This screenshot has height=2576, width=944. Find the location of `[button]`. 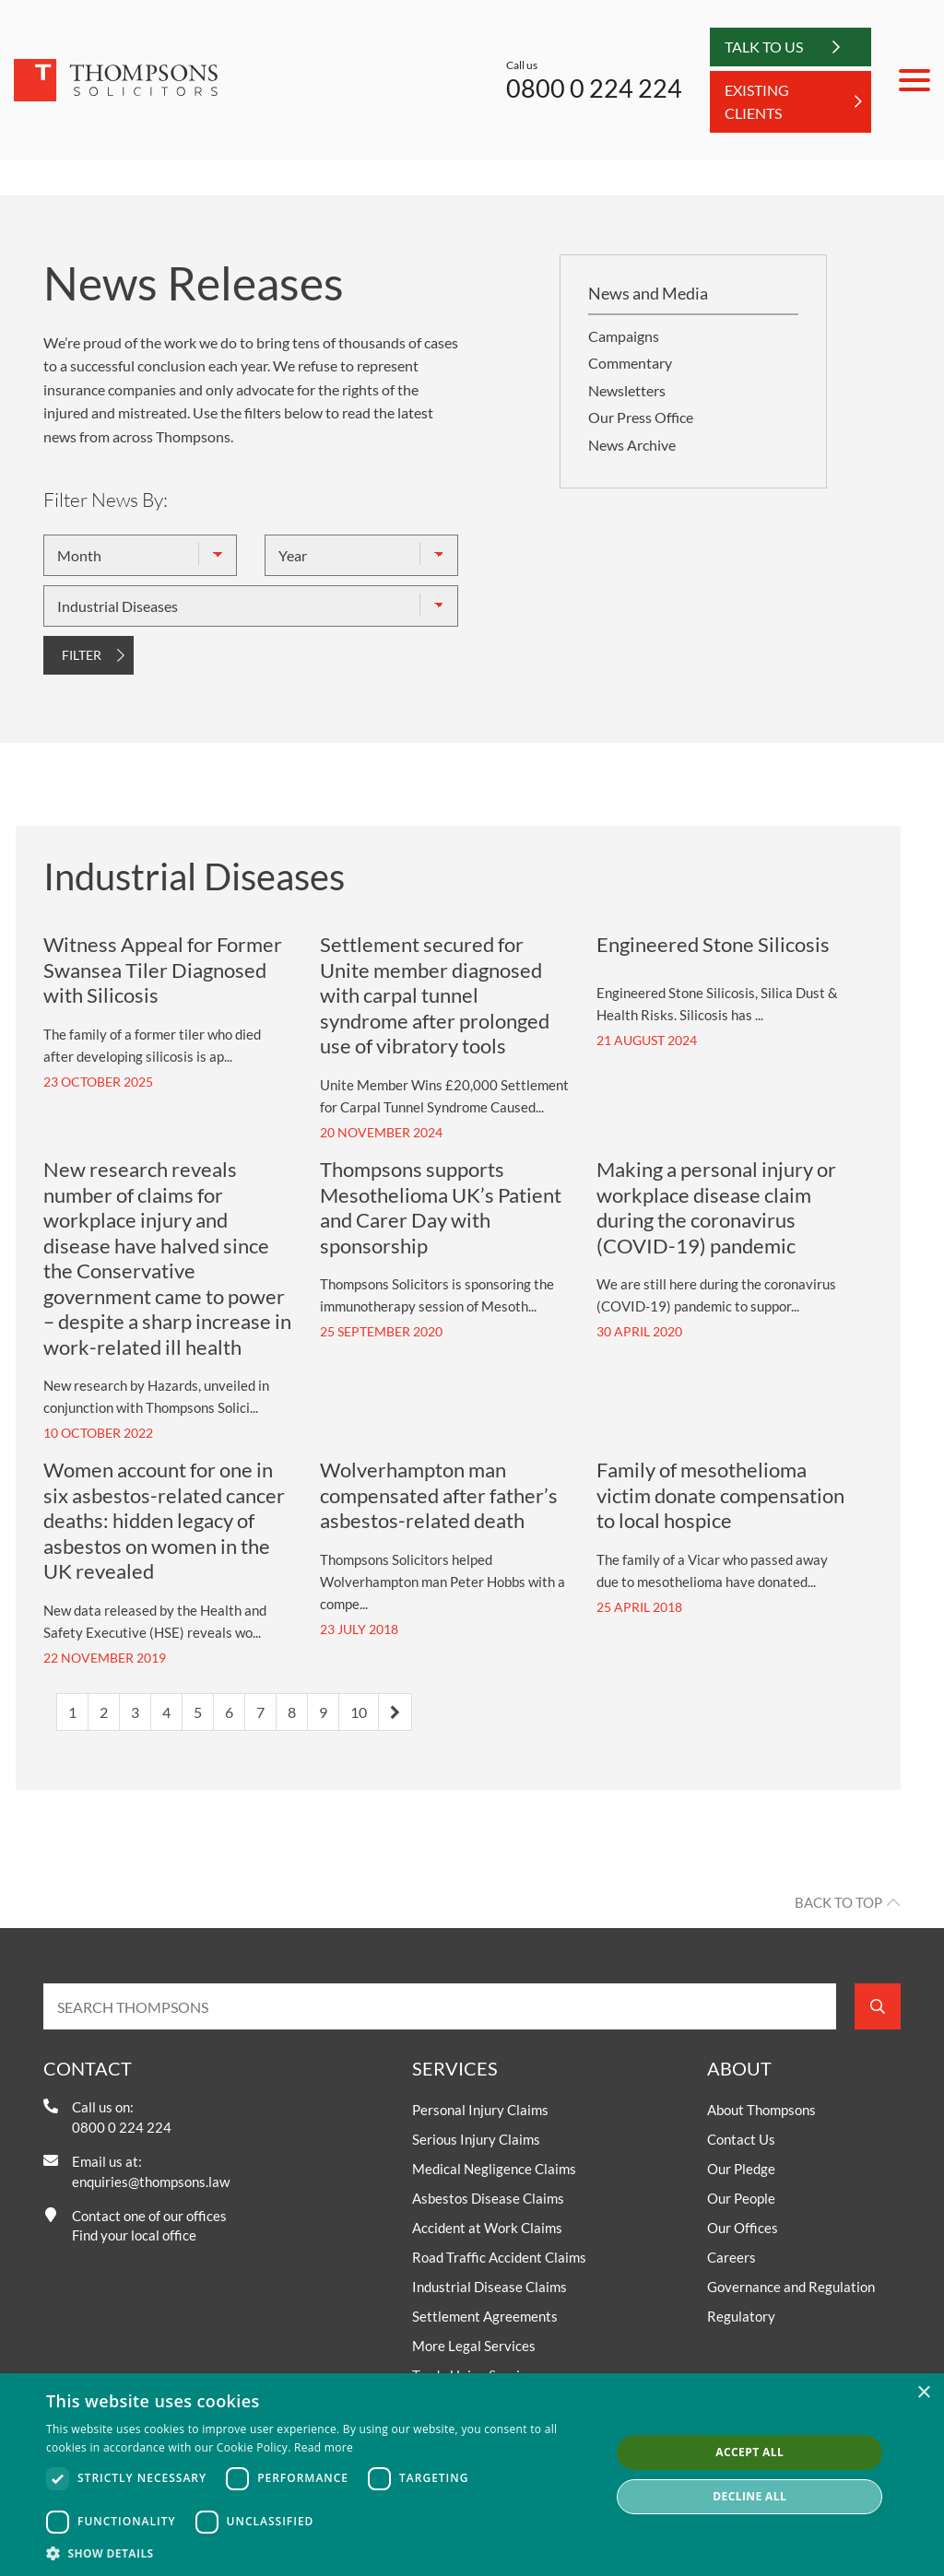

[button] is located at coordinates (320, 2553).